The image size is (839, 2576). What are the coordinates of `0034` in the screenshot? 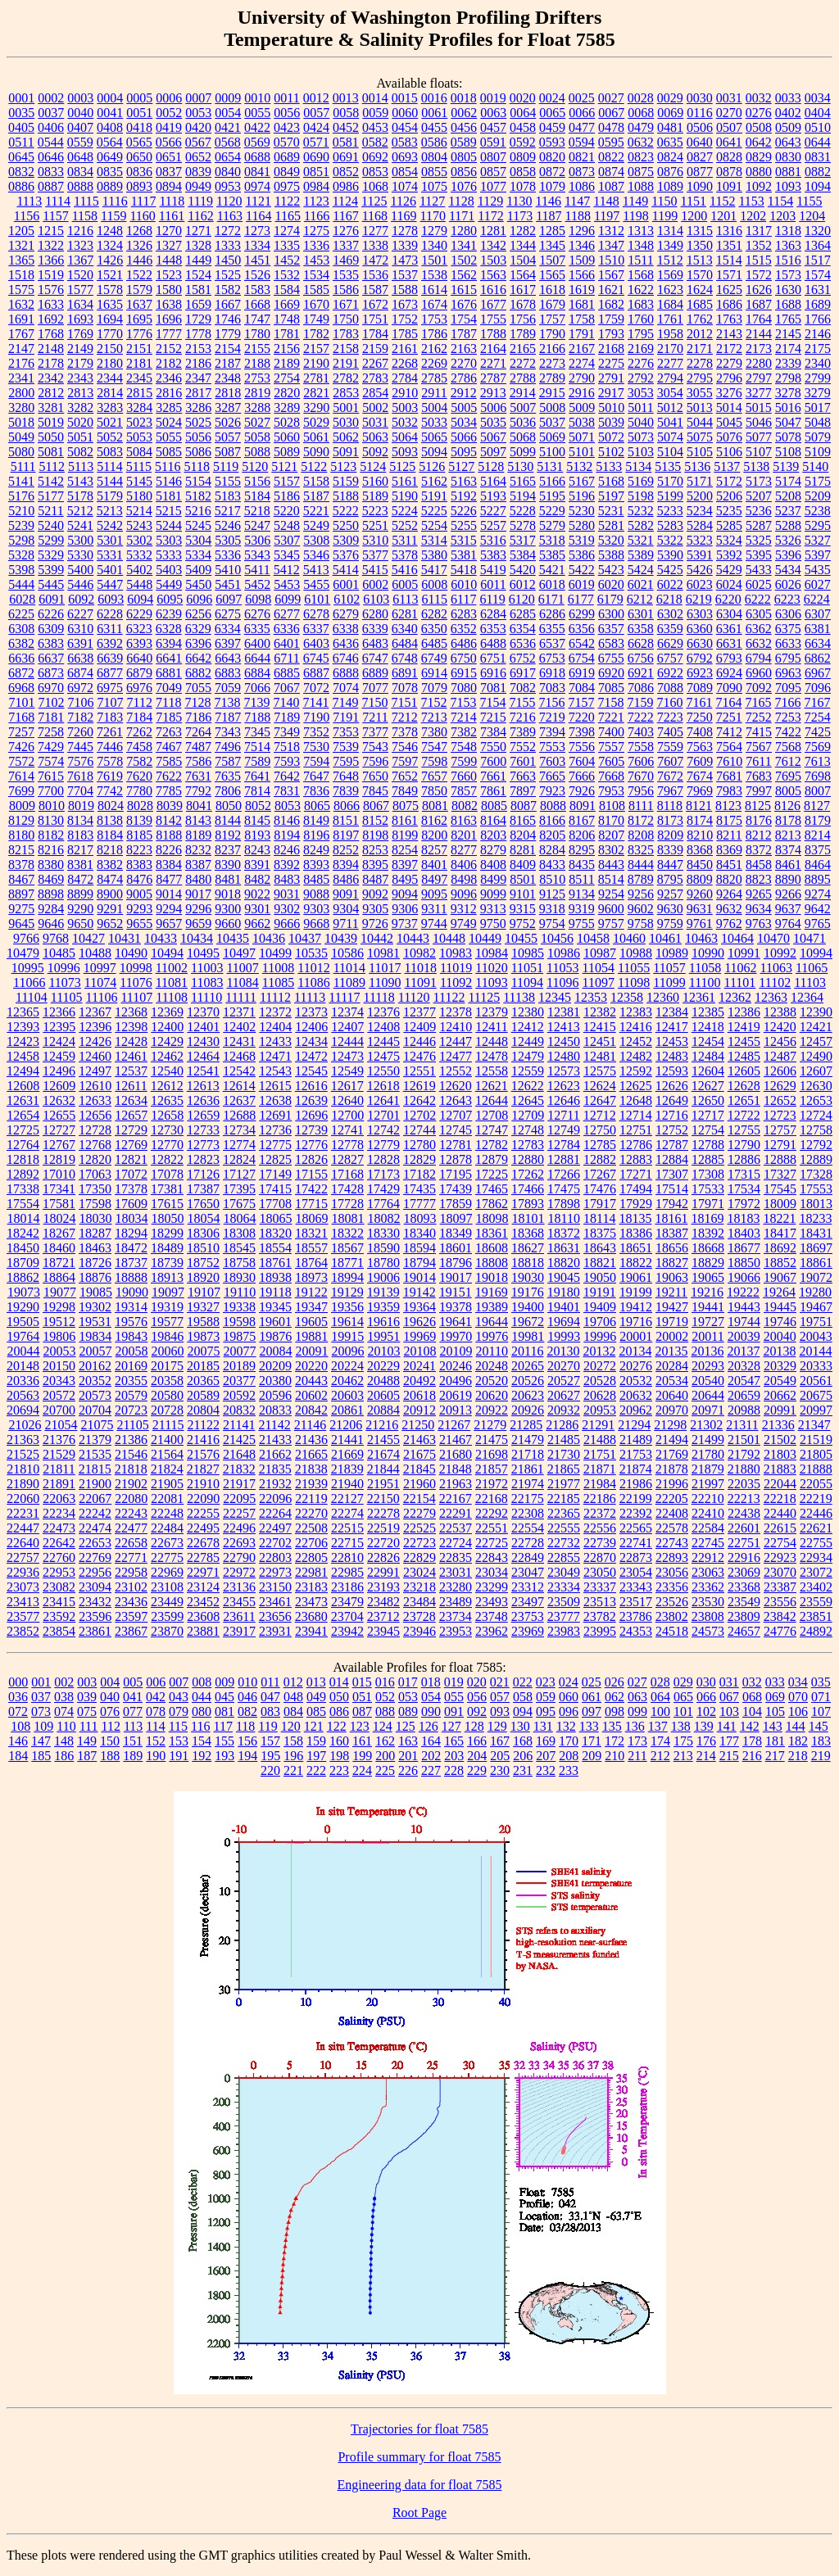 It's located at (818, 98).